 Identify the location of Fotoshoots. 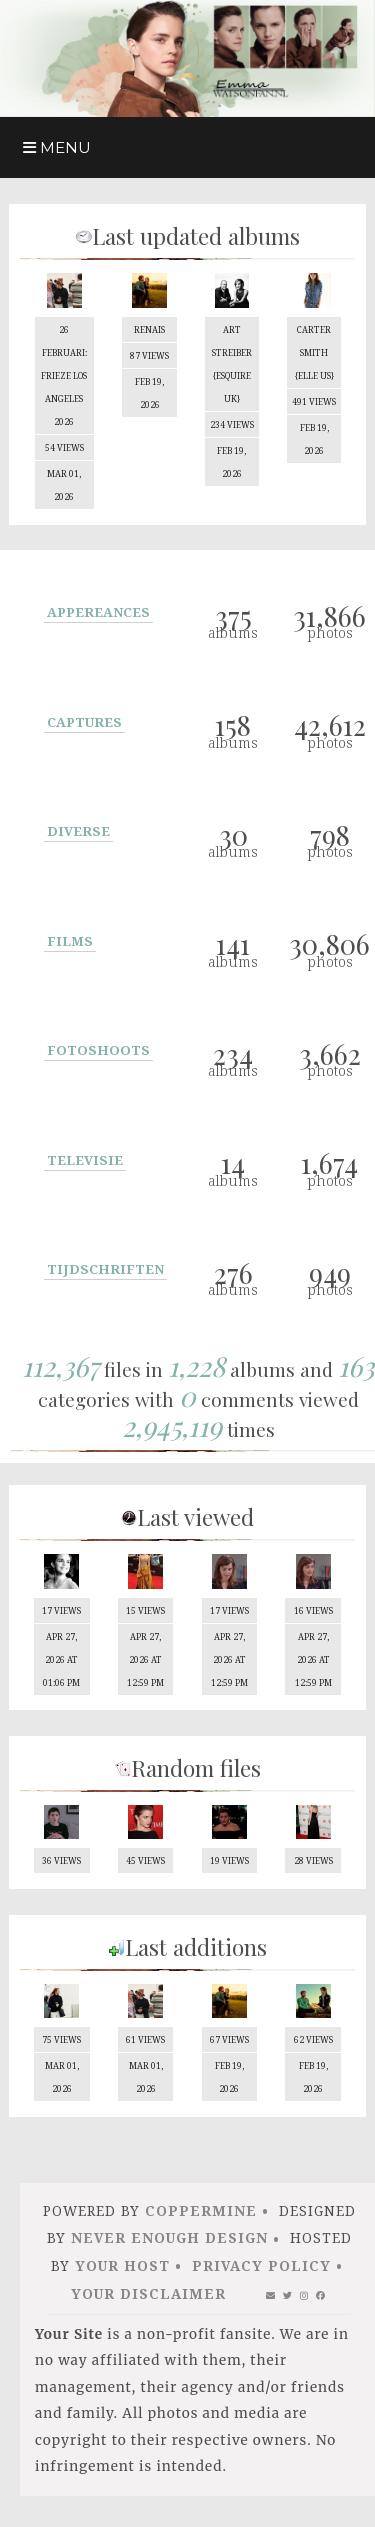
(98, 1053).